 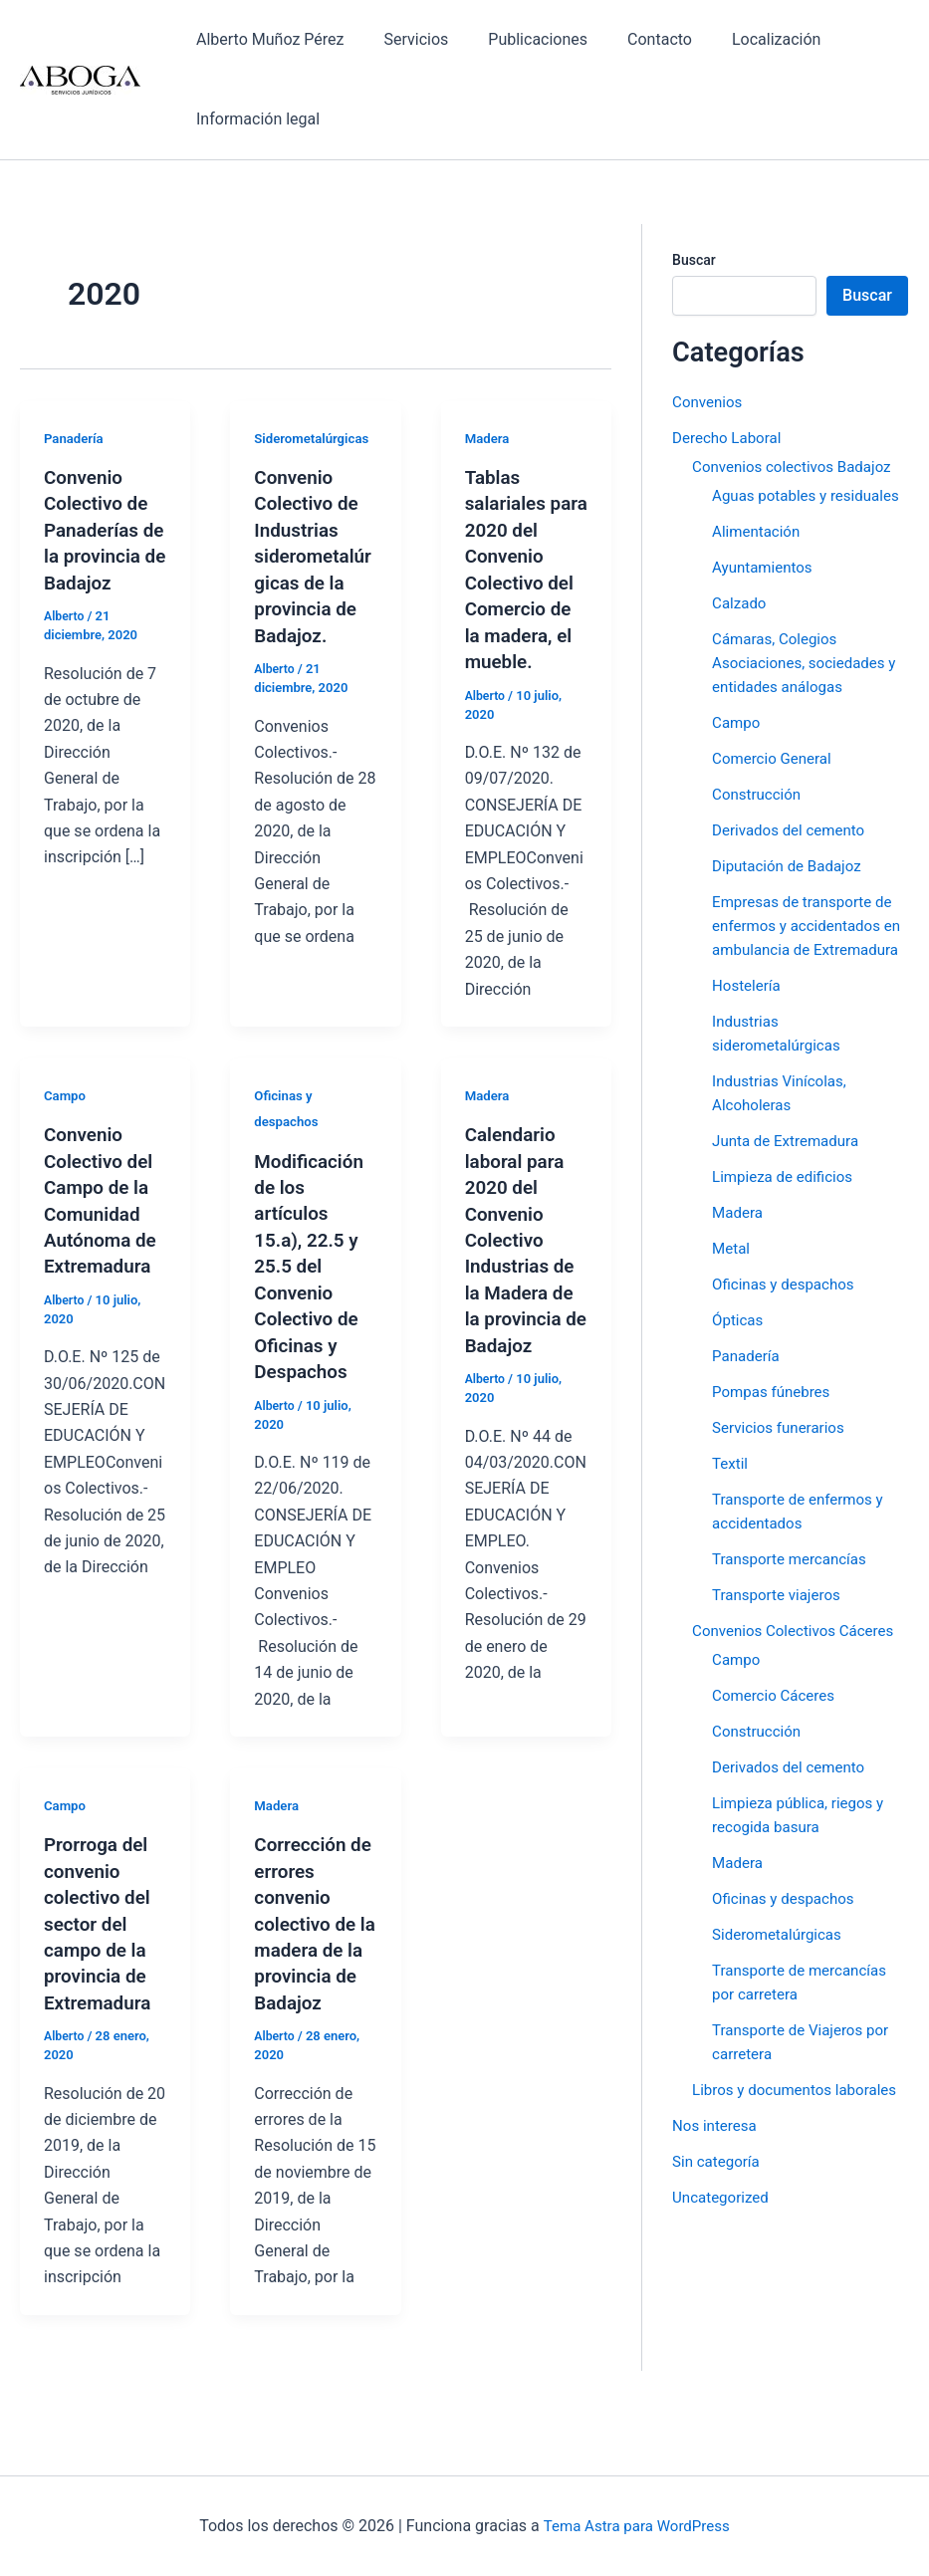 I want to click on Panadería, so click(x=75, y=438).